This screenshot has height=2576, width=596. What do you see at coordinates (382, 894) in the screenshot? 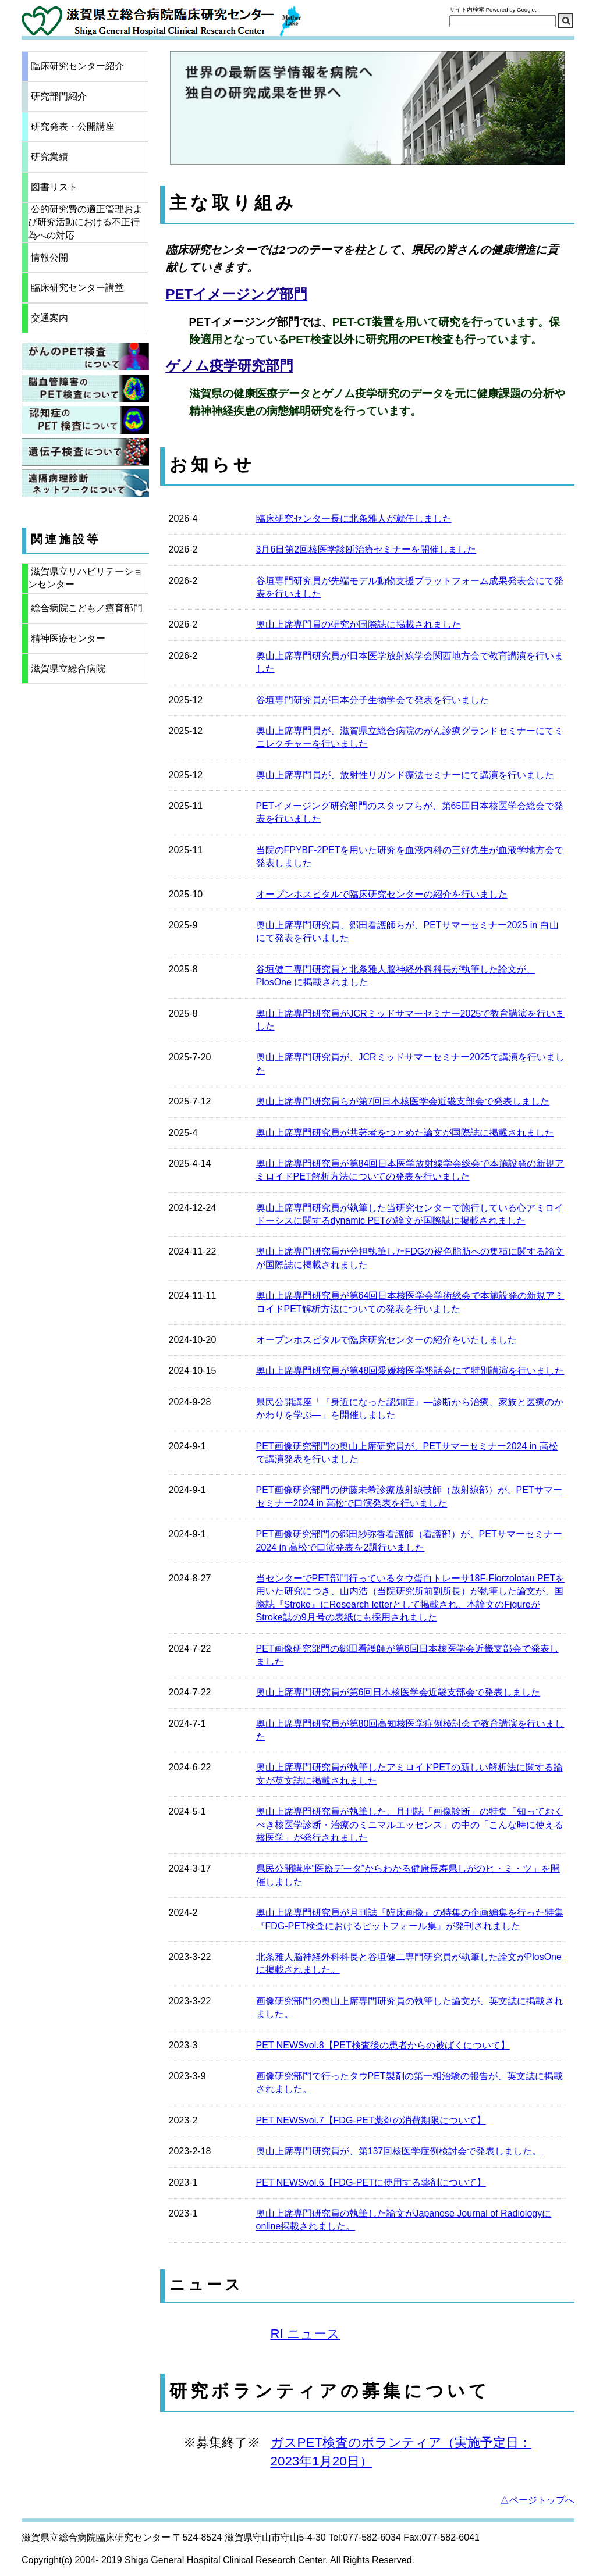
I see `オープンホスピタルで臨床研究センターの紹介を行いました` at bounding box center [382, 894].